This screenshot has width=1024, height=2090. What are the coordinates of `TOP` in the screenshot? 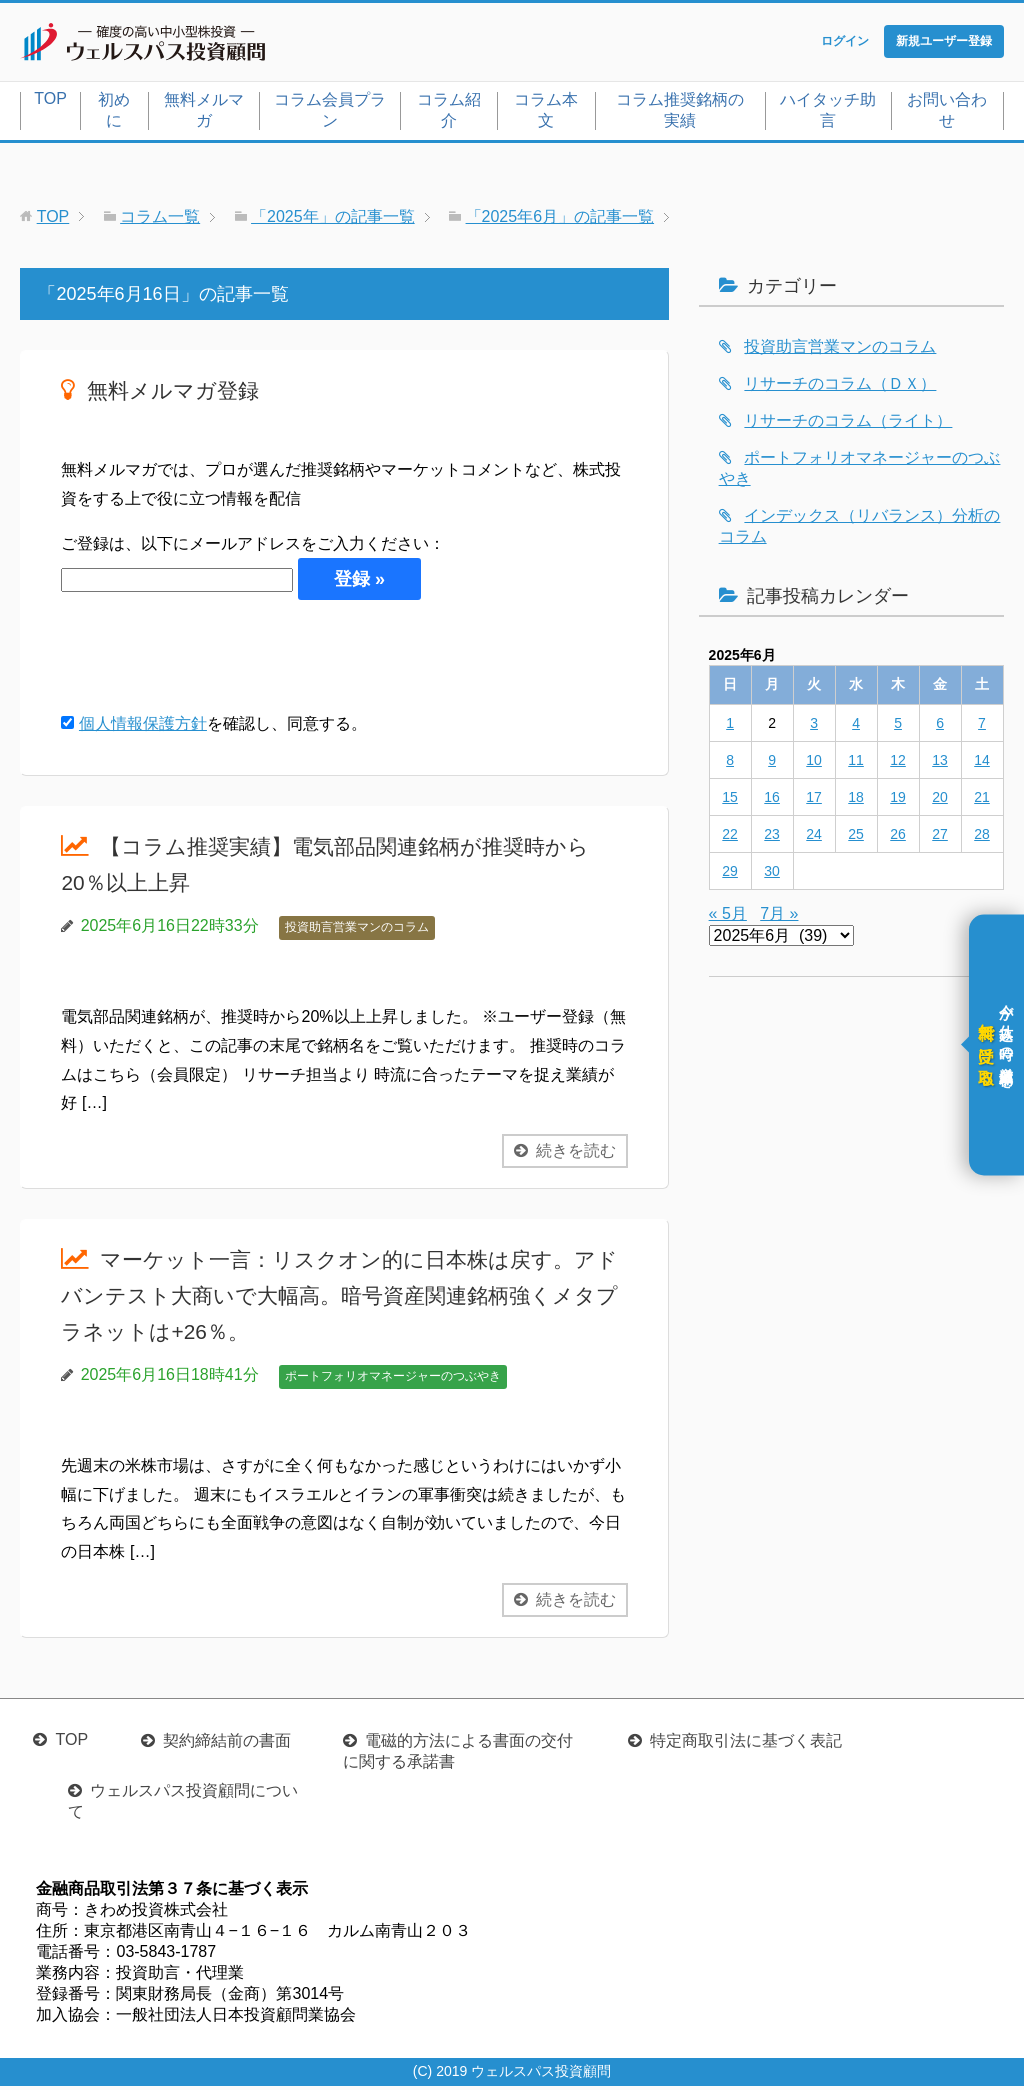 It's located at (50, 102).